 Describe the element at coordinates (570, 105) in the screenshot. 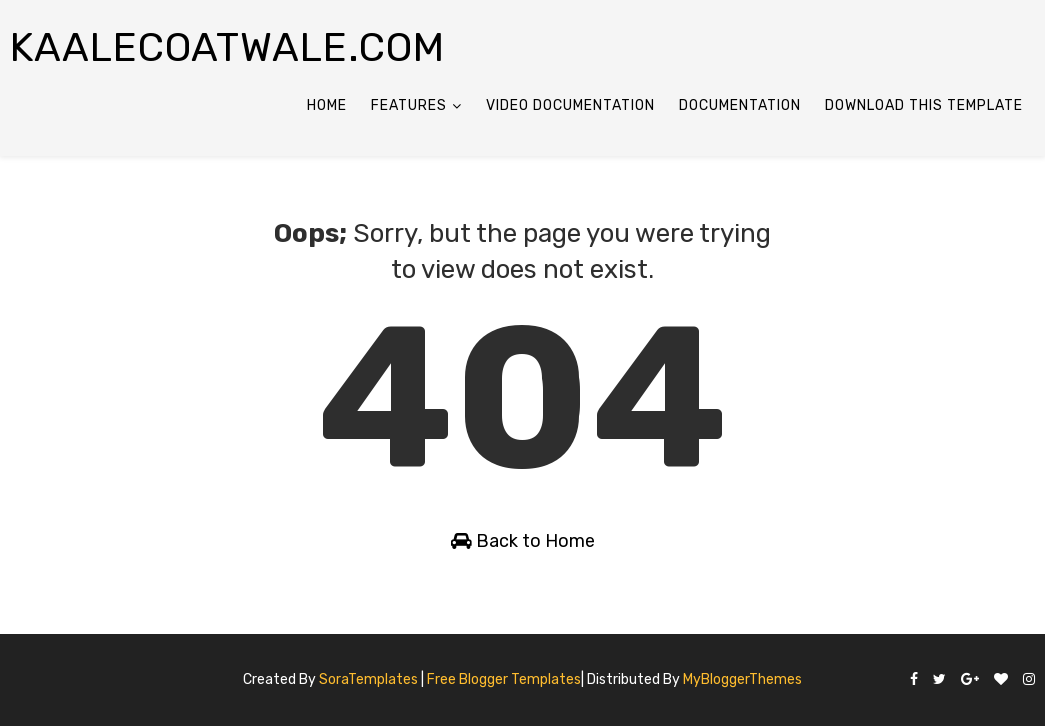

I see `Video Documentation` at that location.